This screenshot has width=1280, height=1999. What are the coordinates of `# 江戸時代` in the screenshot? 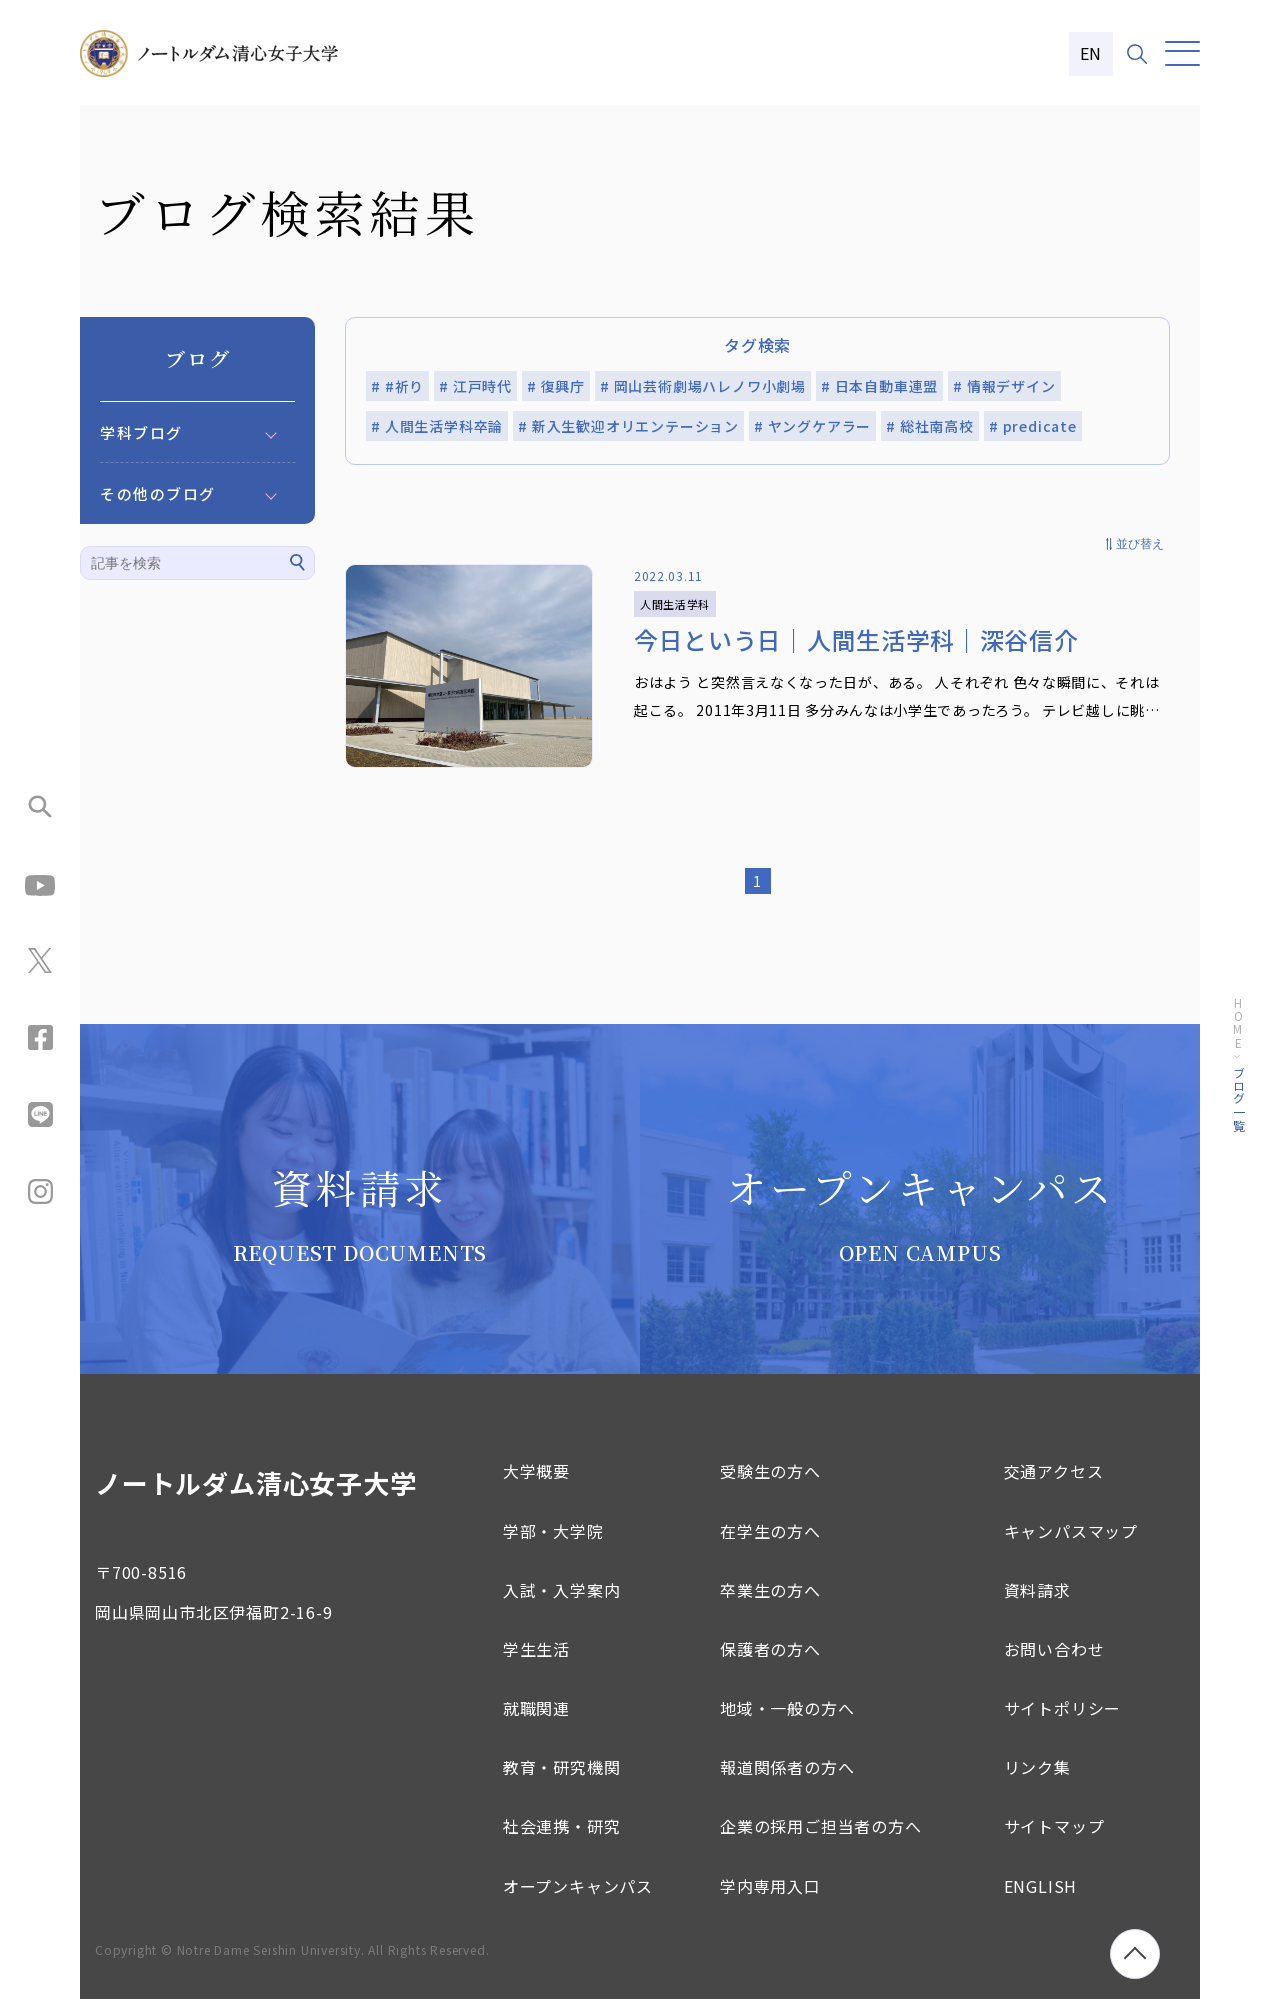 It's located at (475, 386).